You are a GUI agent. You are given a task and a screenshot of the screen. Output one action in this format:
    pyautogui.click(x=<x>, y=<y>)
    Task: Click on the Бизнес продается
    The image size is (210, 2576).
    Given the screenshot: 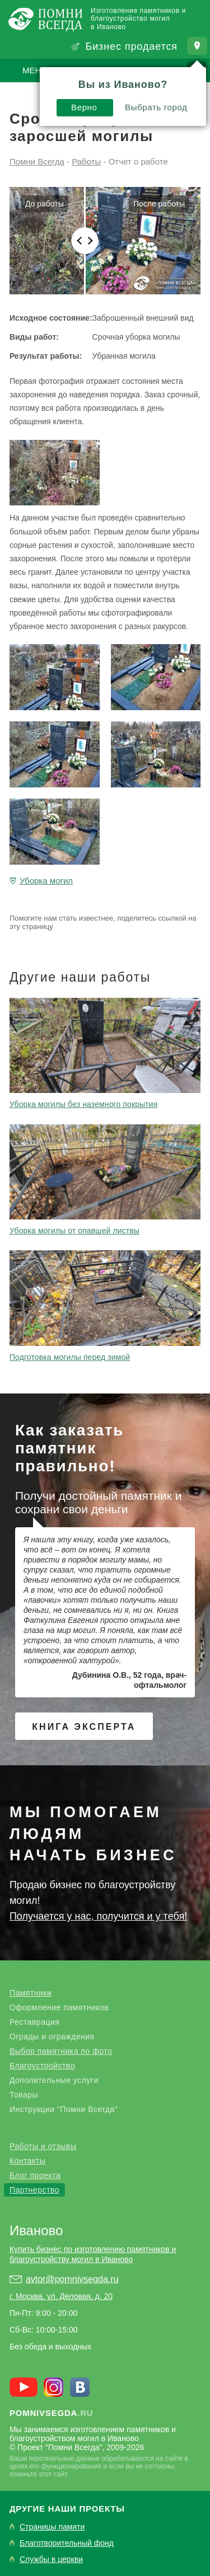 What is the action you would take?
    pyautogui.click(x=131, y=46)
    